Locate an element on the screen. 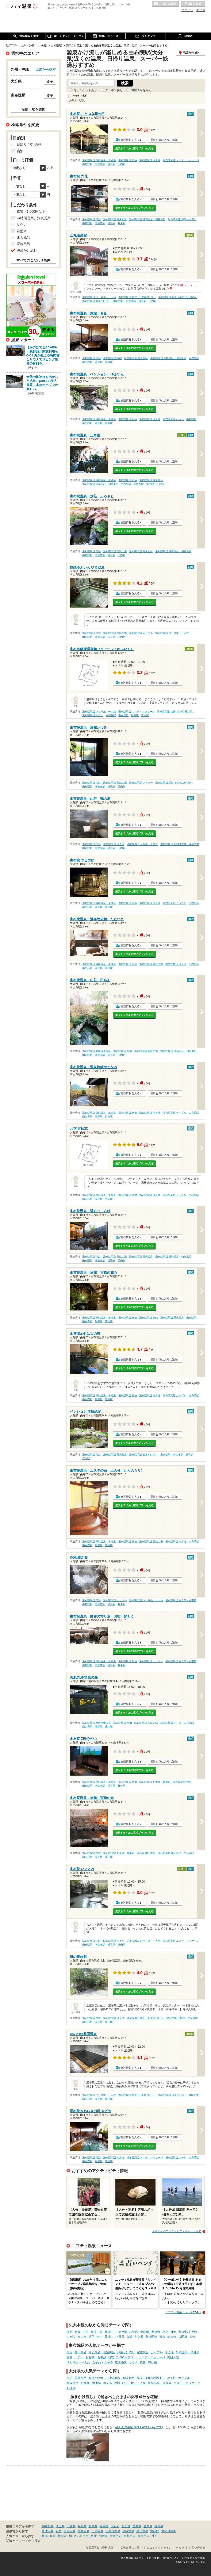 The height and width of the screenshot is (2576, 211). 箱根 is located at coordinates (59, 2531).